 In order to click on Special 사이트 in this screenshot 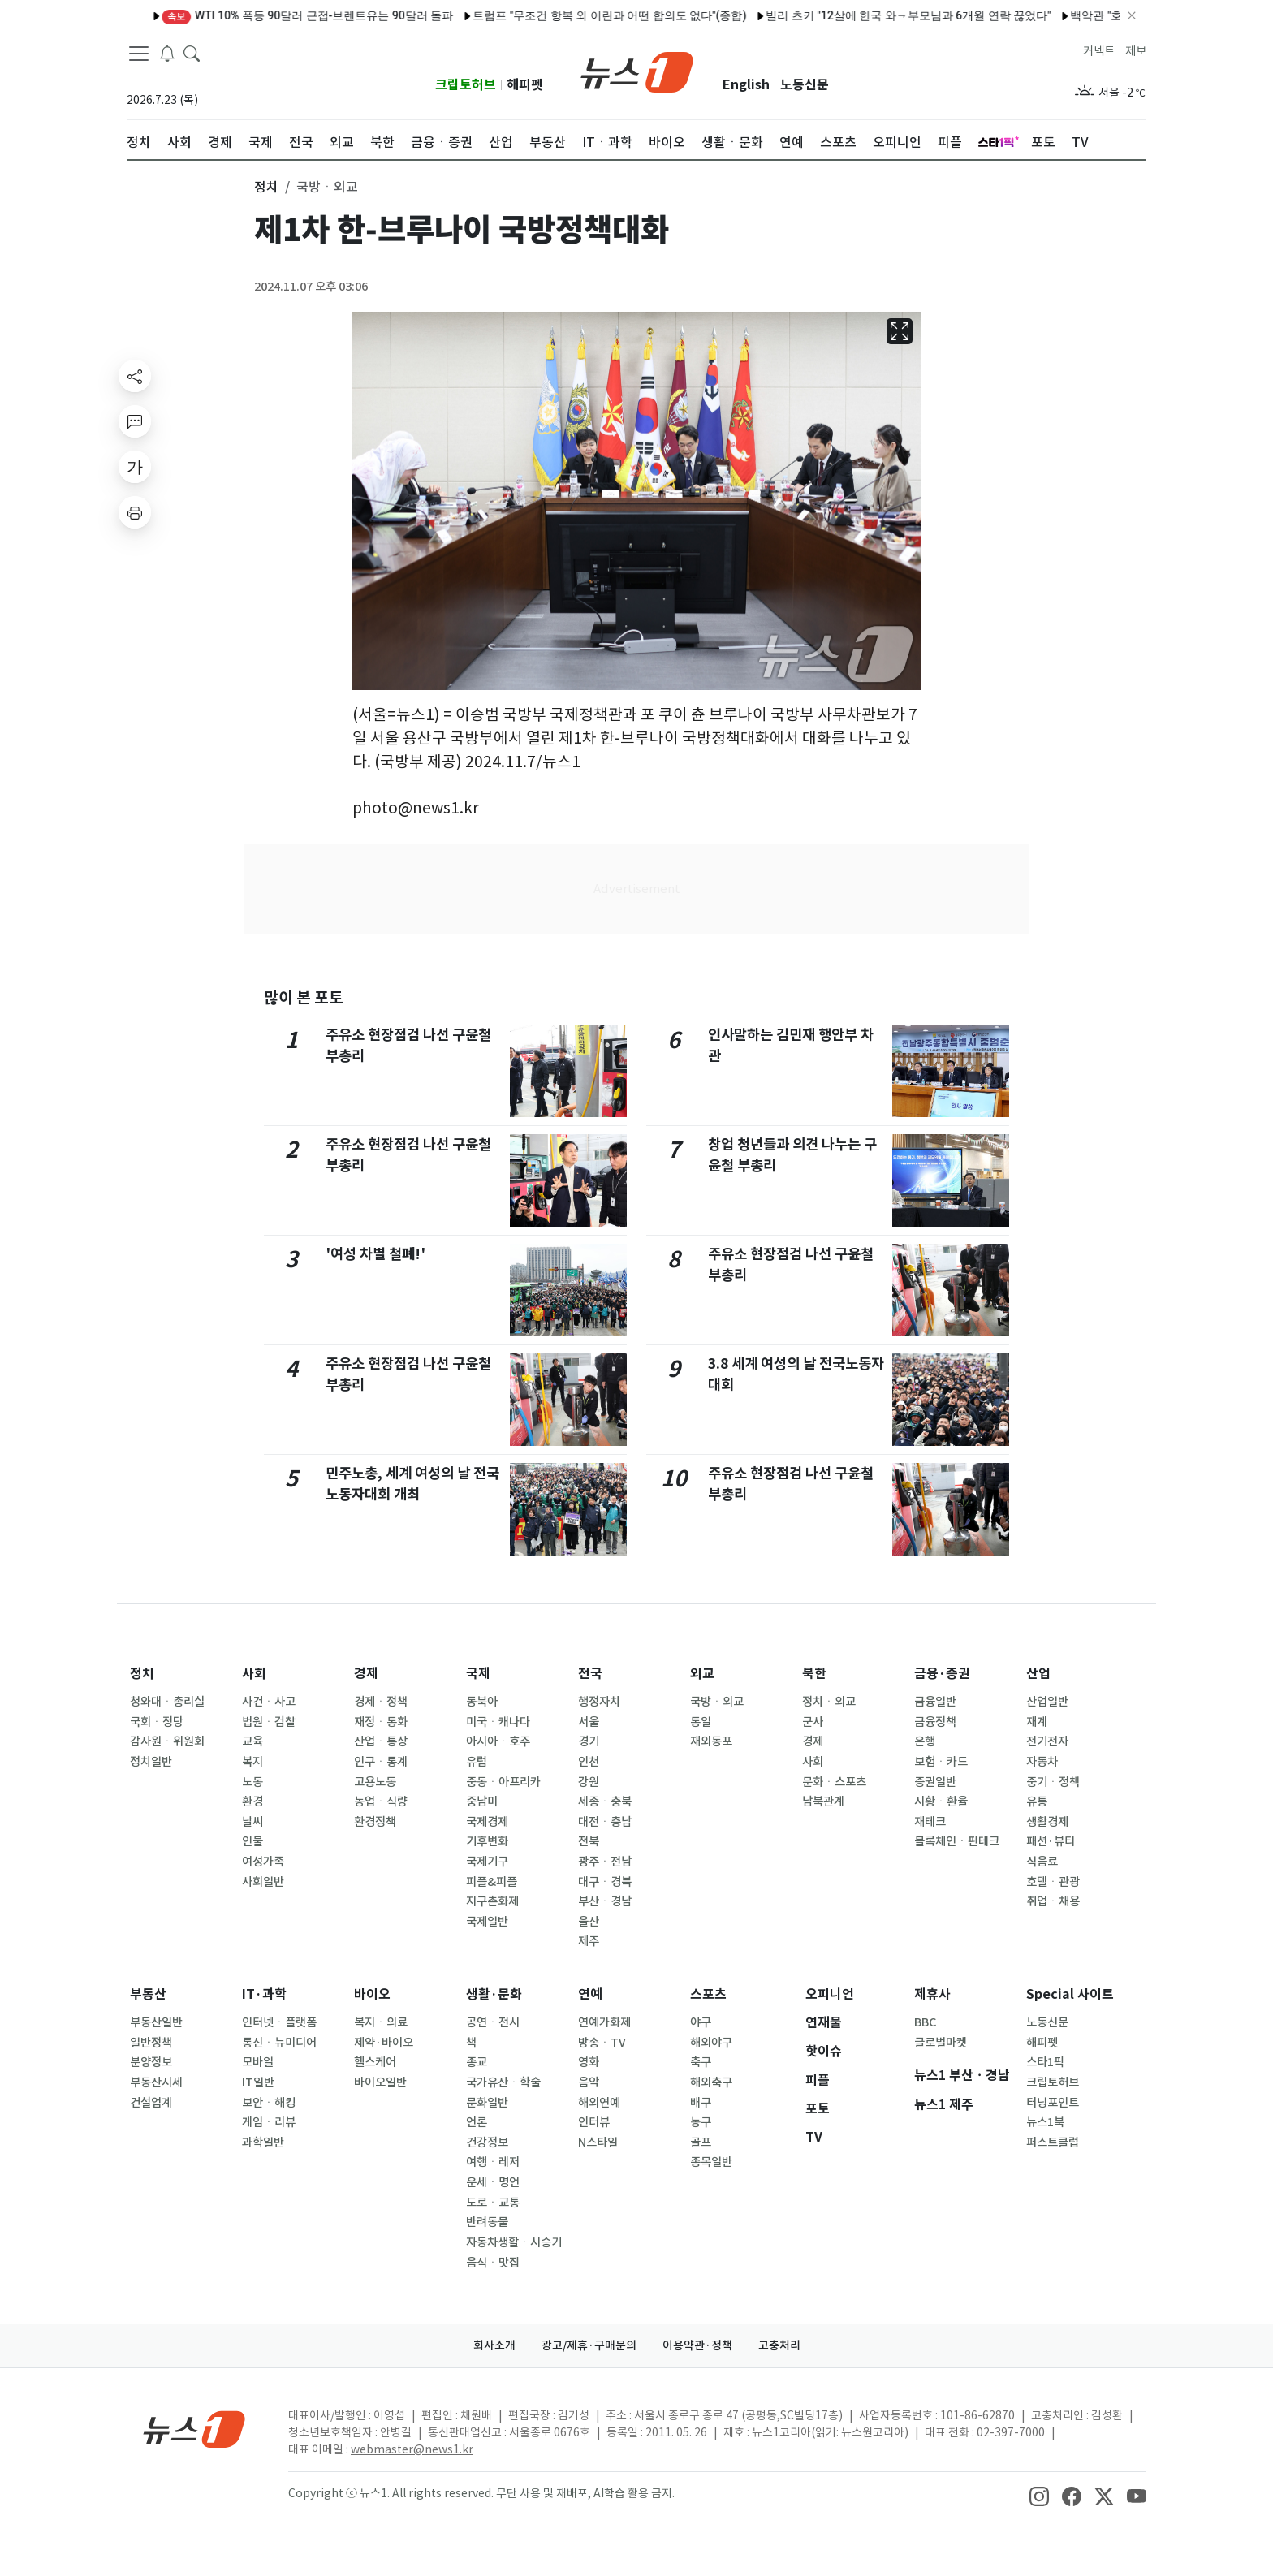, I will do `click(1070, 1994)`.